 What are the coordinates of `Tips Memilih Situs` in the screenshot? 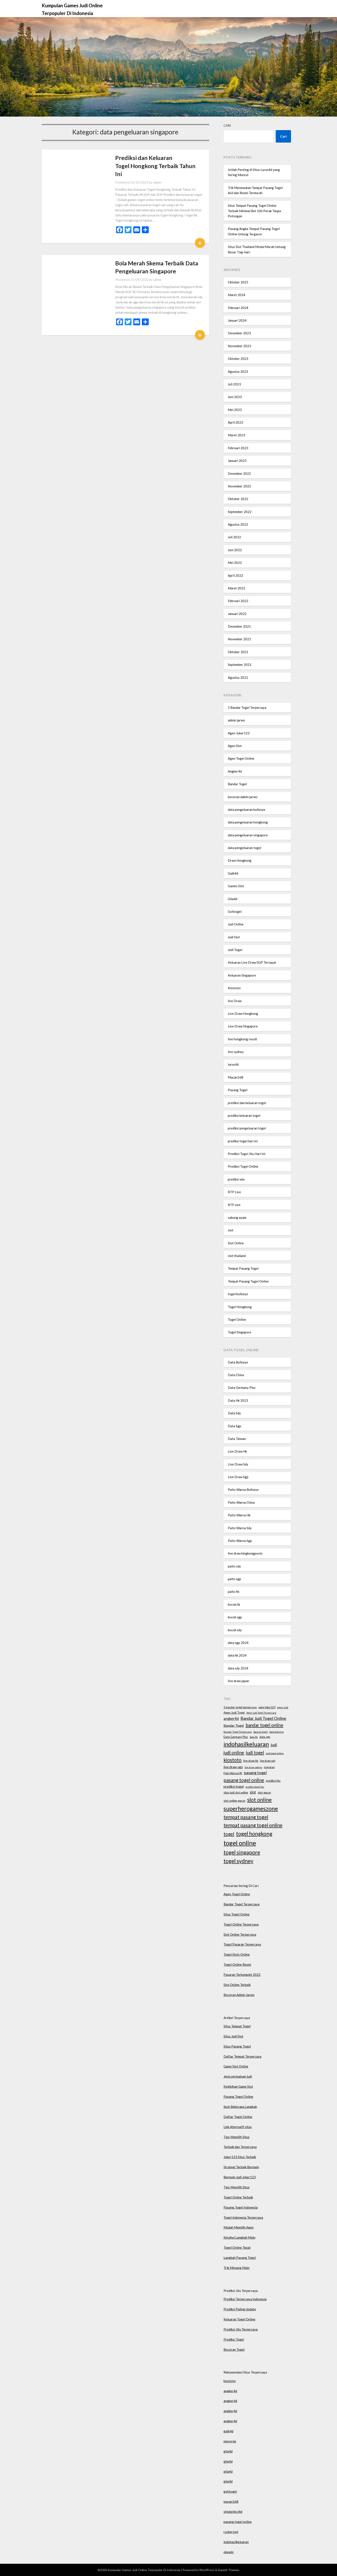 It's located at (237, 2137).